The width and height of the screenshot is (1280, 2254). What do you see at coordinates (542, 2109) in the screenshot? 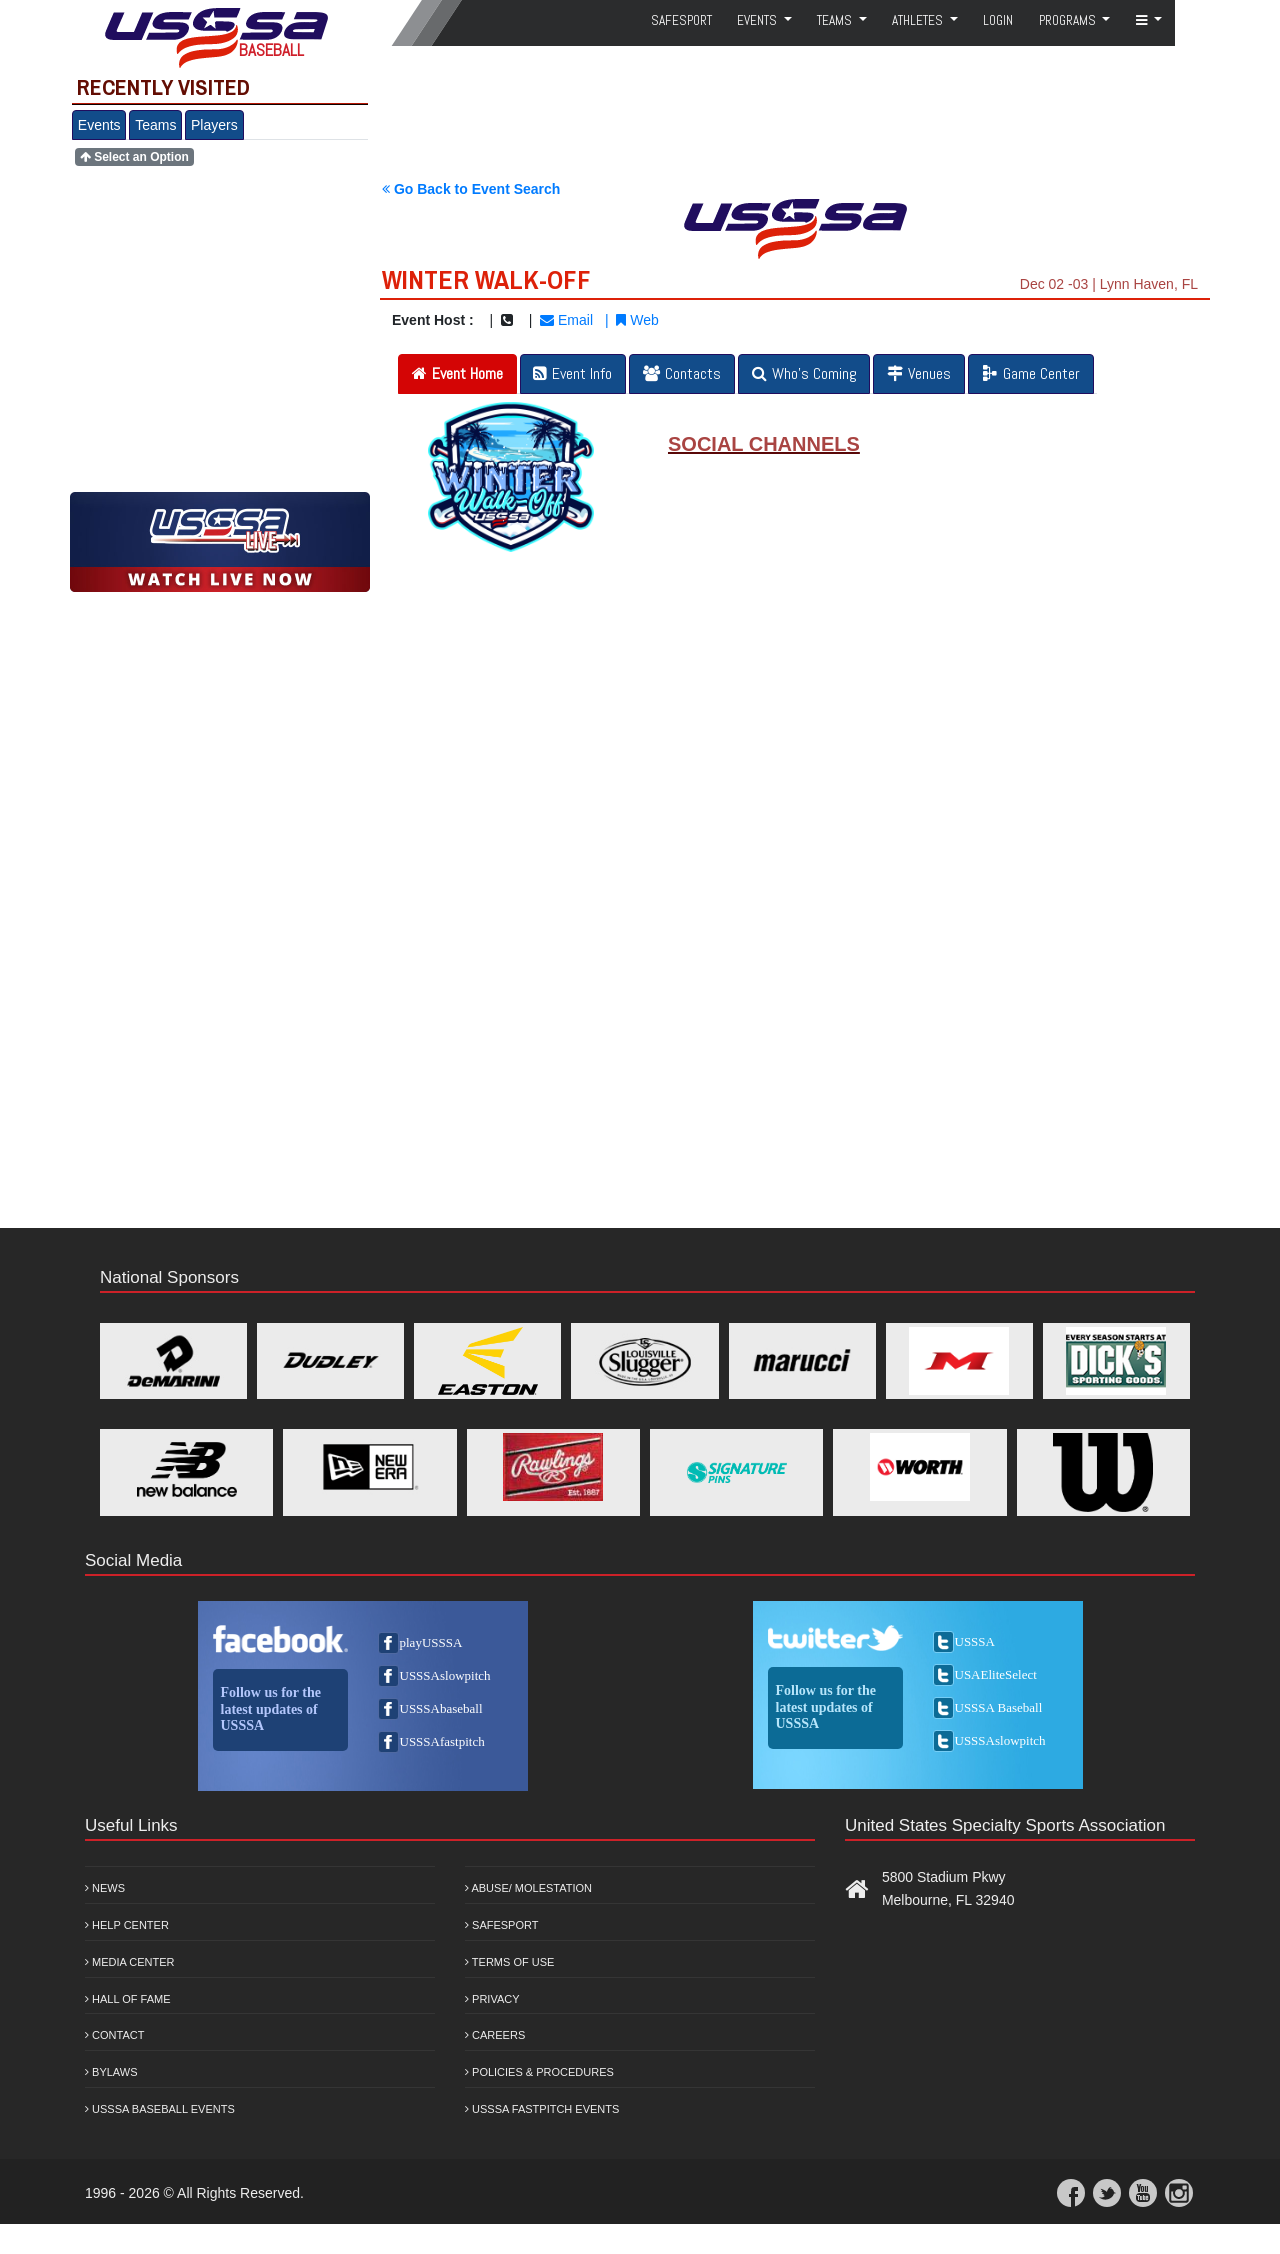
I see `USSSA Fastpitch Events` at bounding box center [542, 2109].